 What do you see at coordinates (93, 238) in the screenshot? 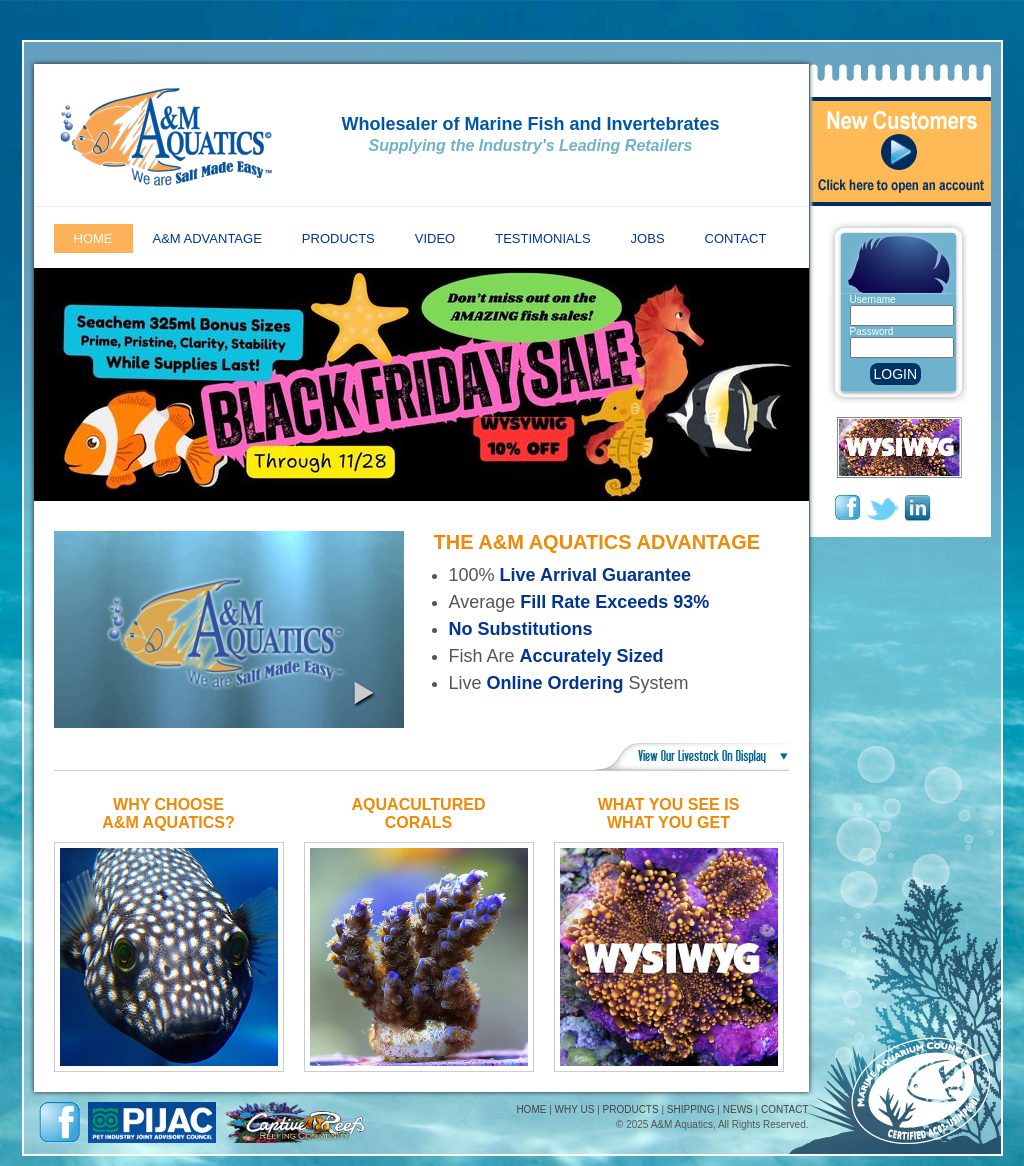
I see `Home` at bounding box center [93, 238].